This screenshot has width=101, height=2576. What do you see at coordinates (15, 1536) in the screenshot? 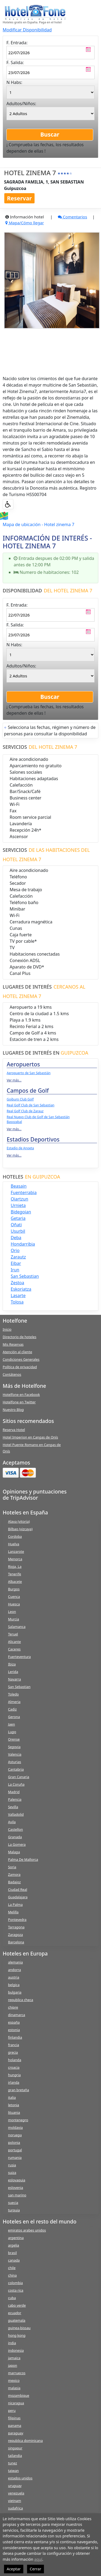
I see `Cordoba` at bounding box center [15, 1536].